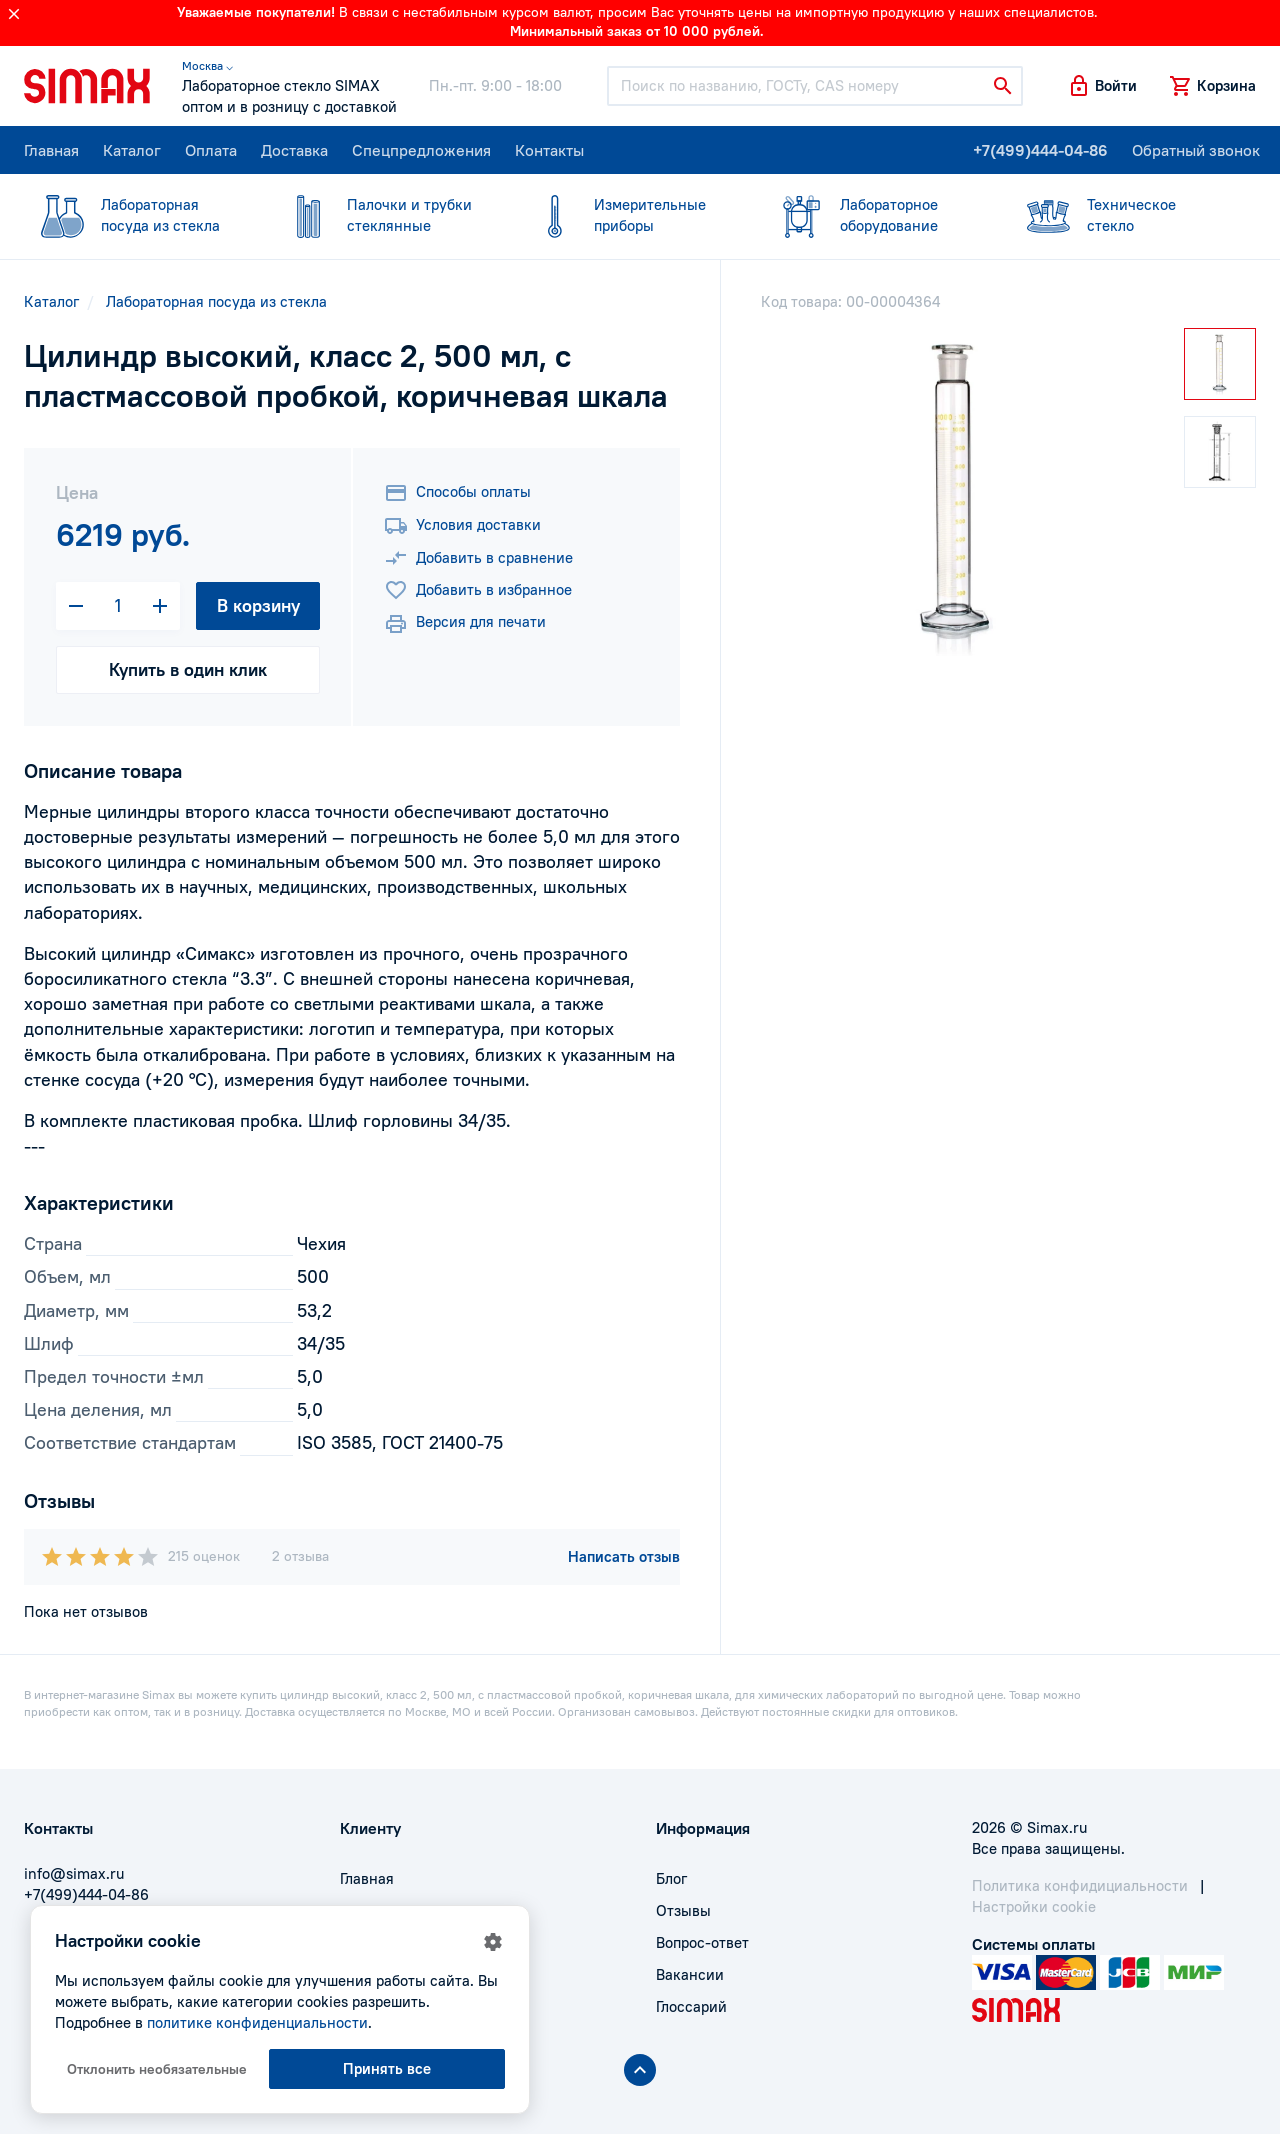  Describe the element at coordinates (462, 526) in the screenshot. I see `Условия доставки` at that location.